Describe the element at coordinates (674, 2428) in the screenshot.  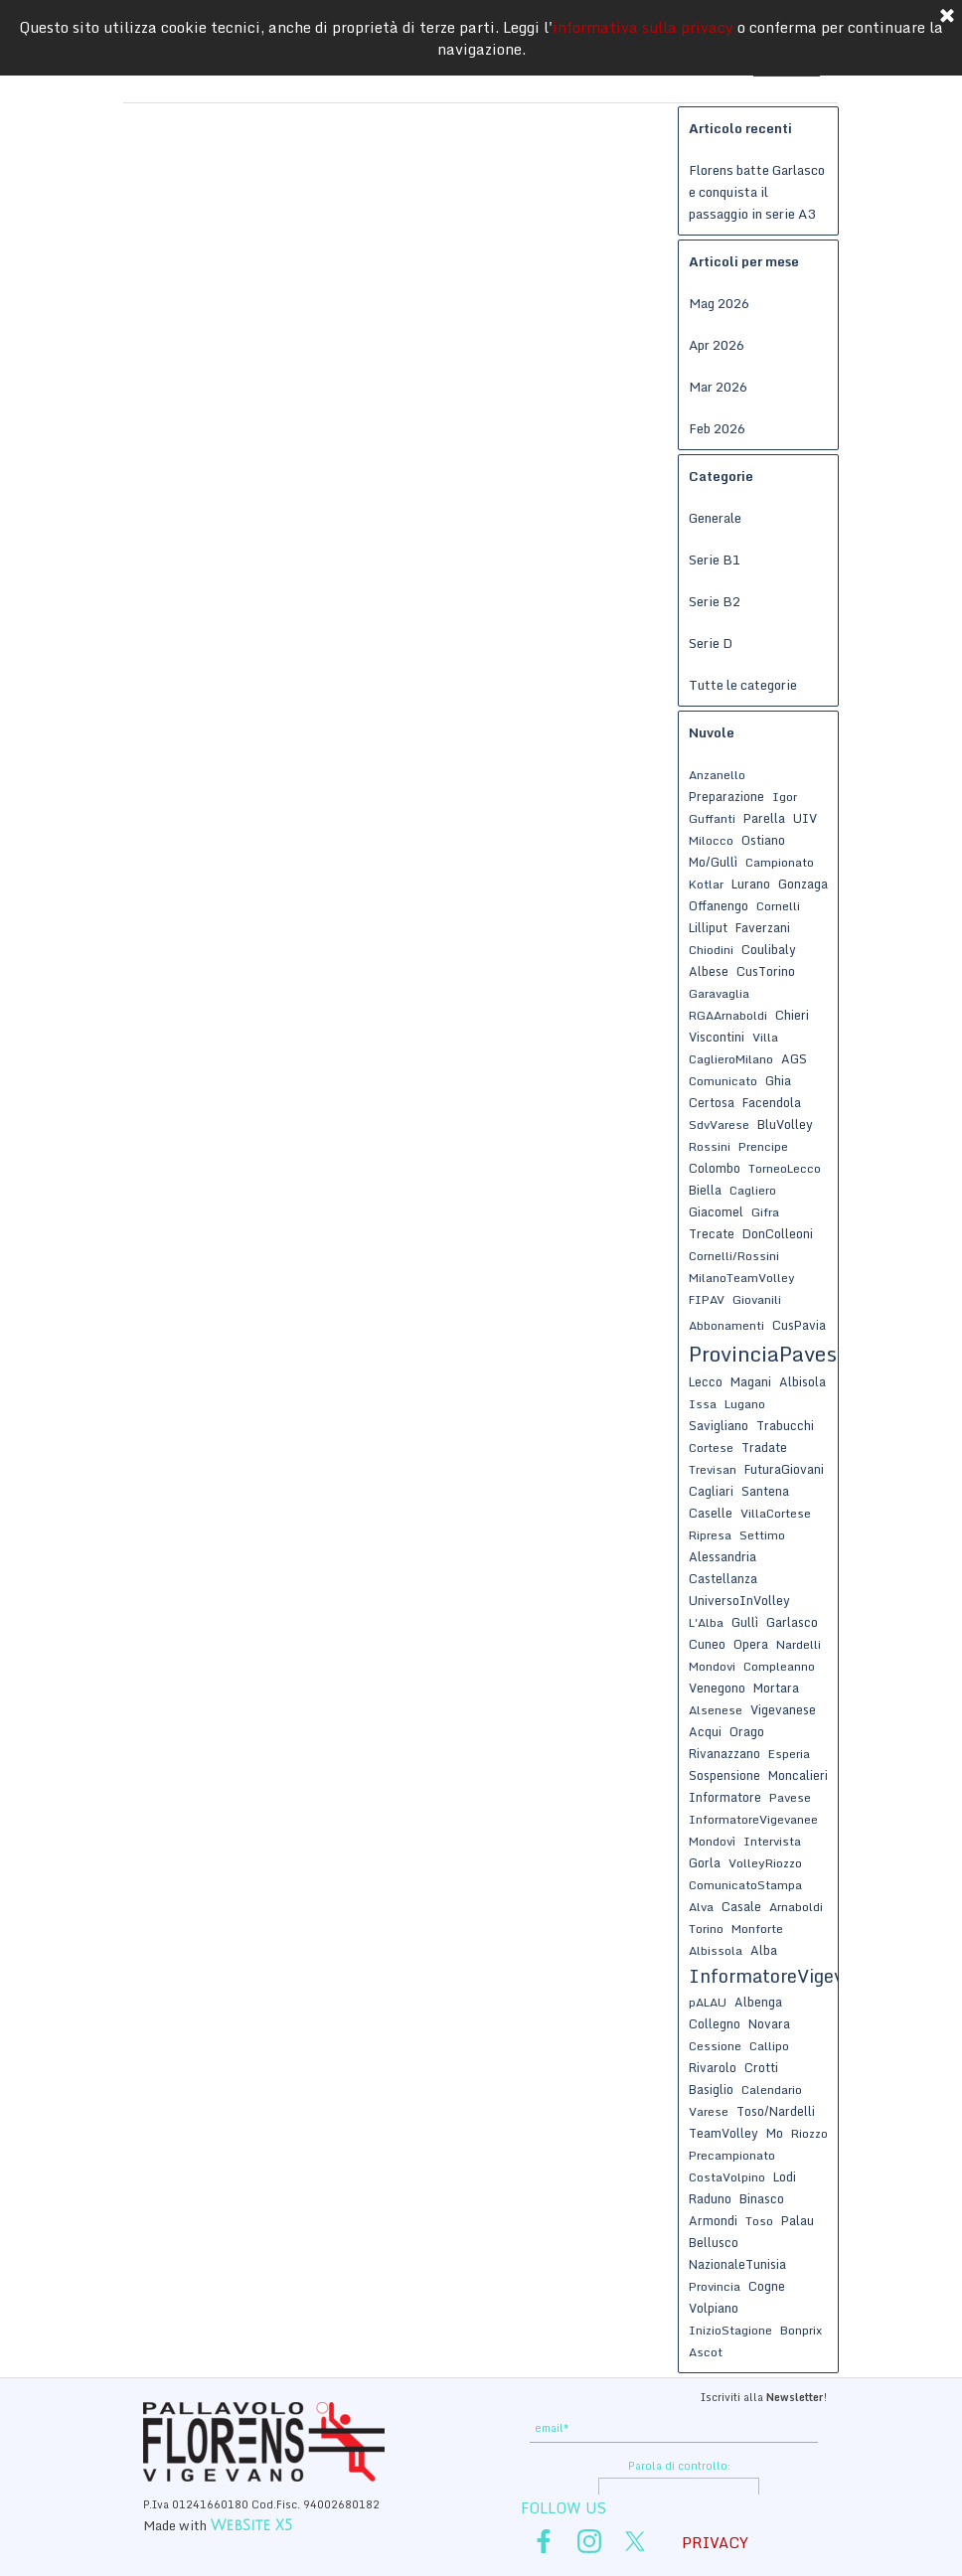
I see `[email]` at that location.